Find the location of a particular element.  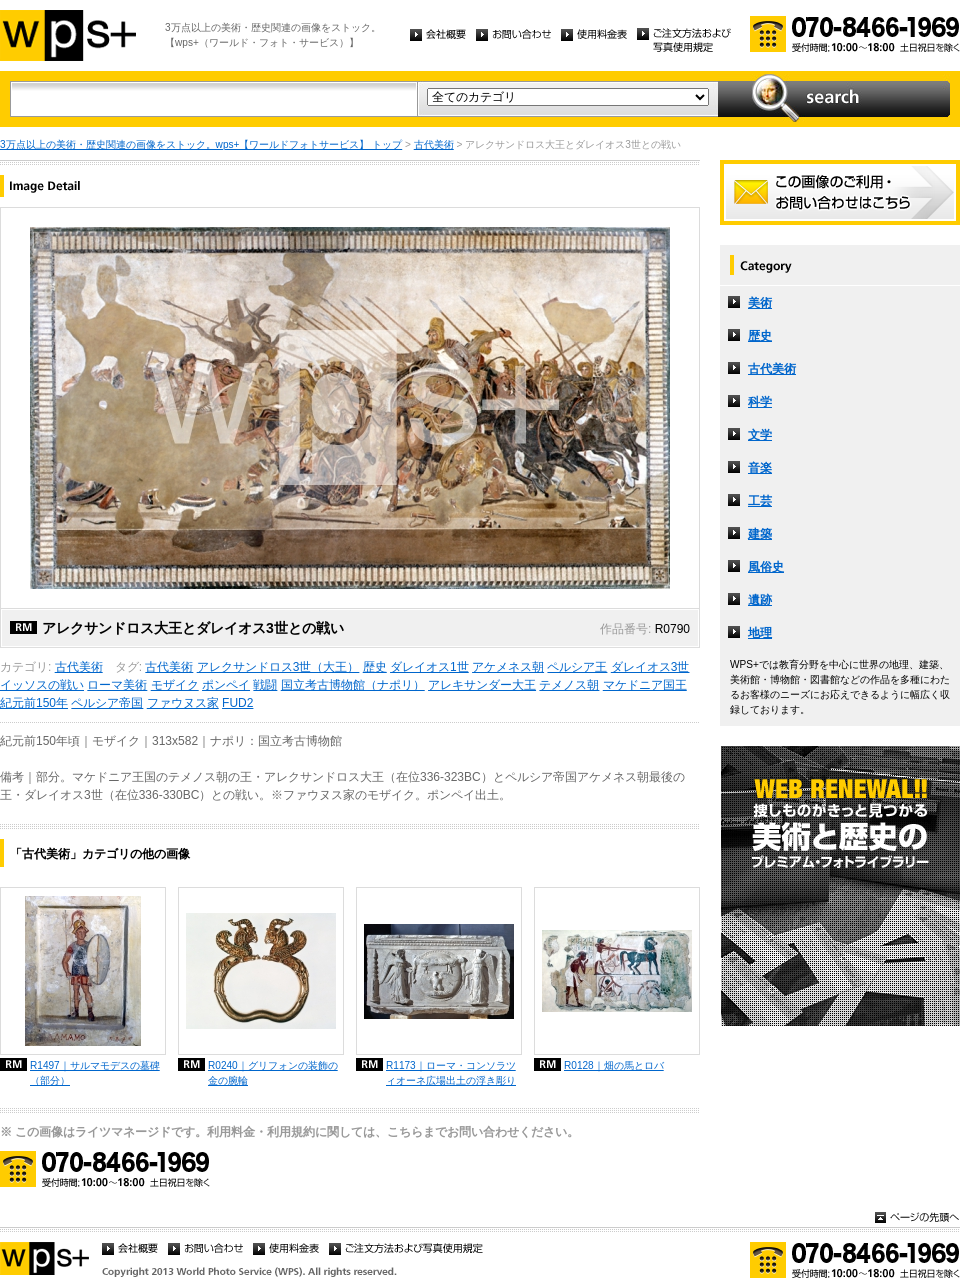

ファウヌス家 is located at coordinates (183, 703).